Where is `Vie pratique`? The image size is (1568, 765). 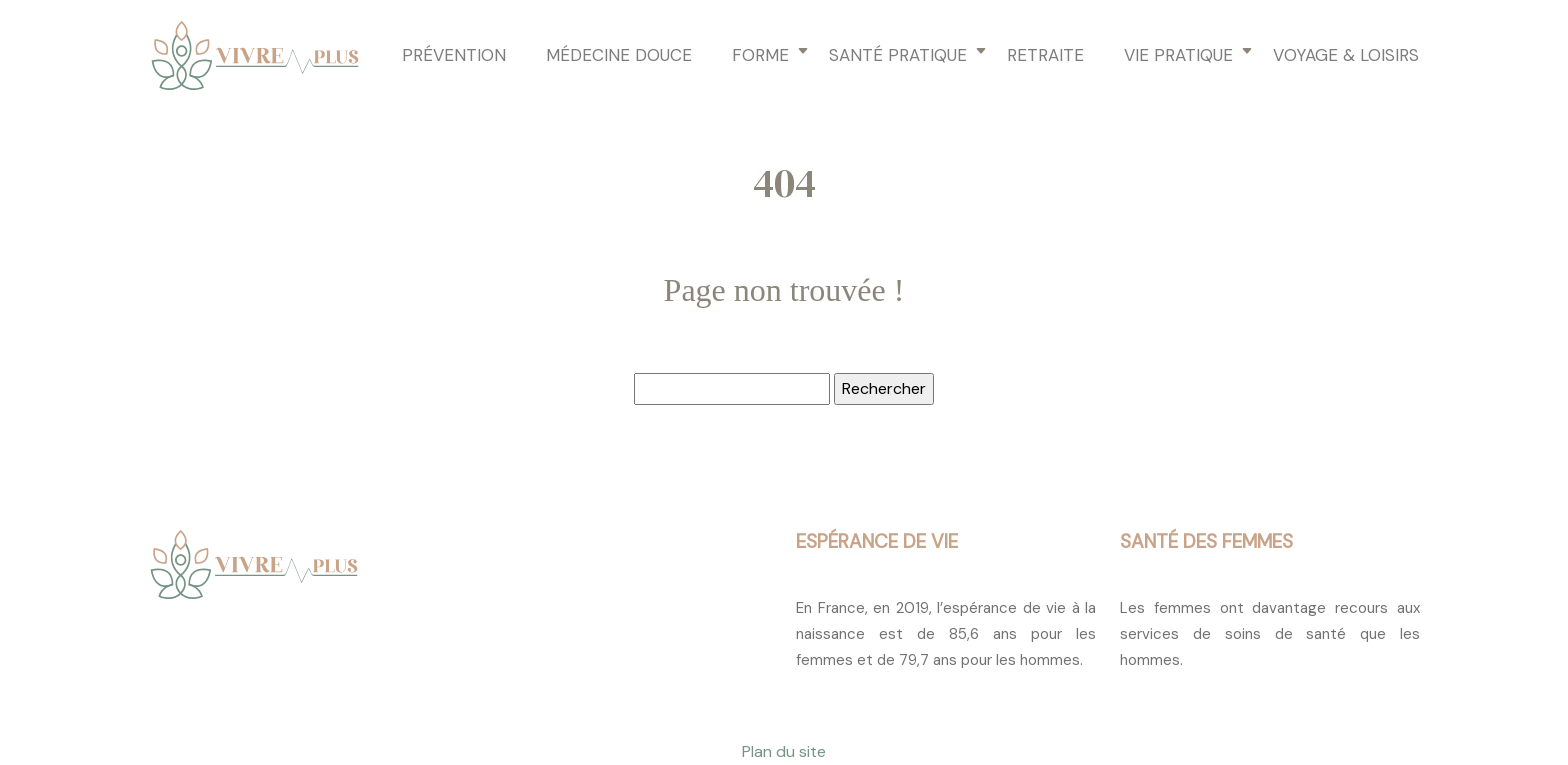
Vie pratique is located at coordinates (1178, 55).